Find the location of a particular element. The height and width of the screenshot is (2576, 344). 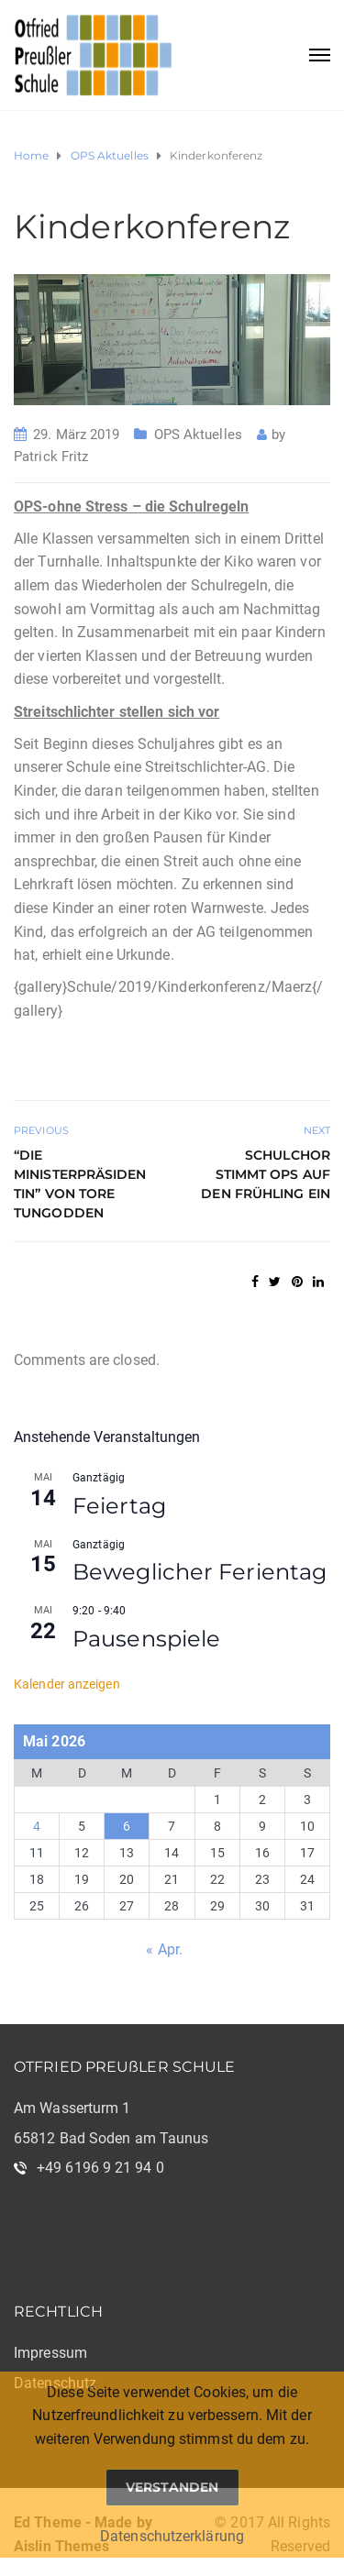

4 [Beiträge veröffentlicht am 4. May 2026] is located at coordinates (36, 1826).